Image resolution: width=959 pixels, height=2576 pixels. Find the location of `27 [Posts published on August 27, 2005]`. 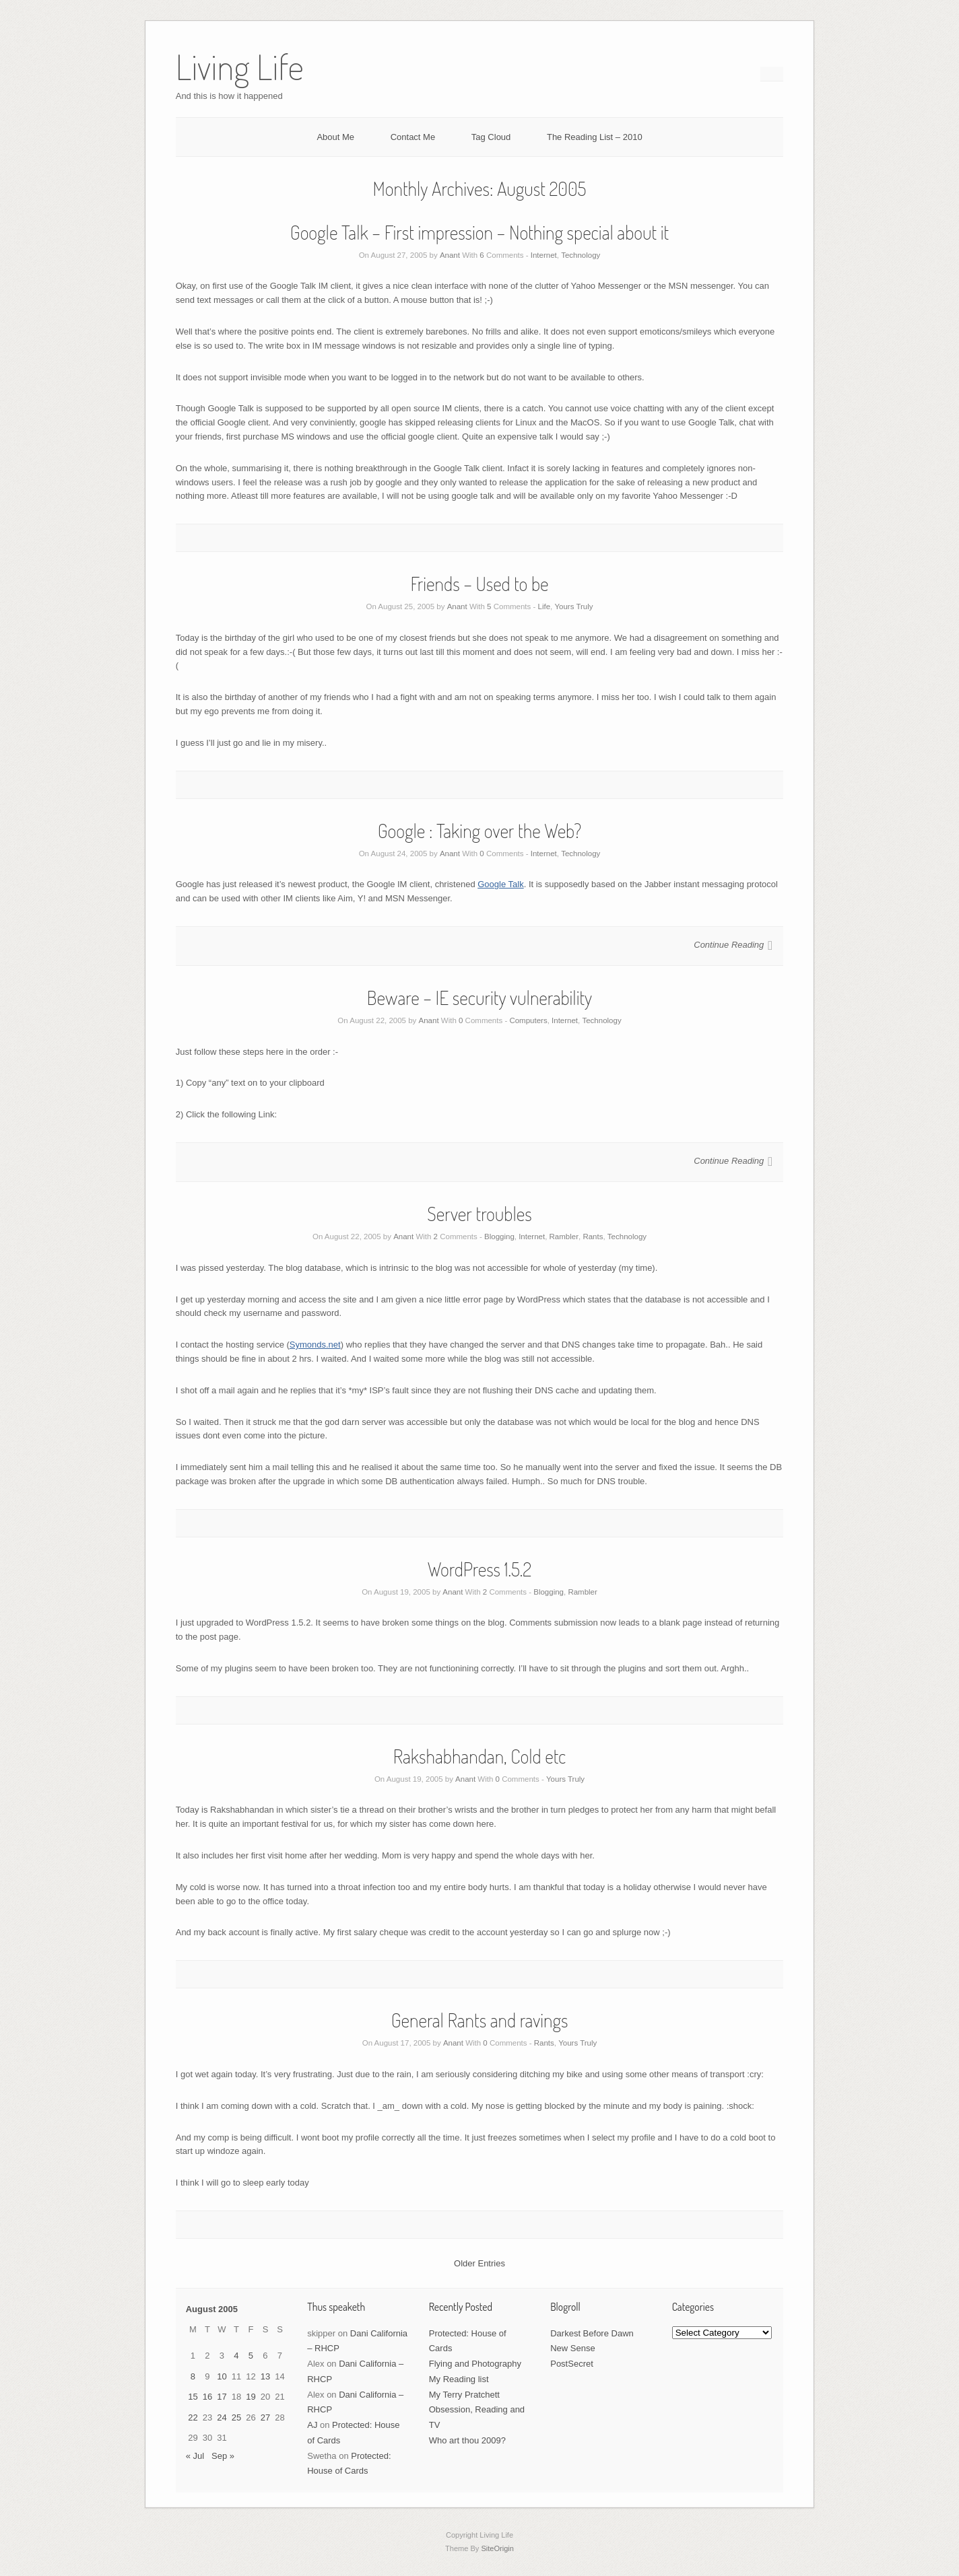

27 [Posts published on August 27, 2005] is located at coordinates (265, 2417).